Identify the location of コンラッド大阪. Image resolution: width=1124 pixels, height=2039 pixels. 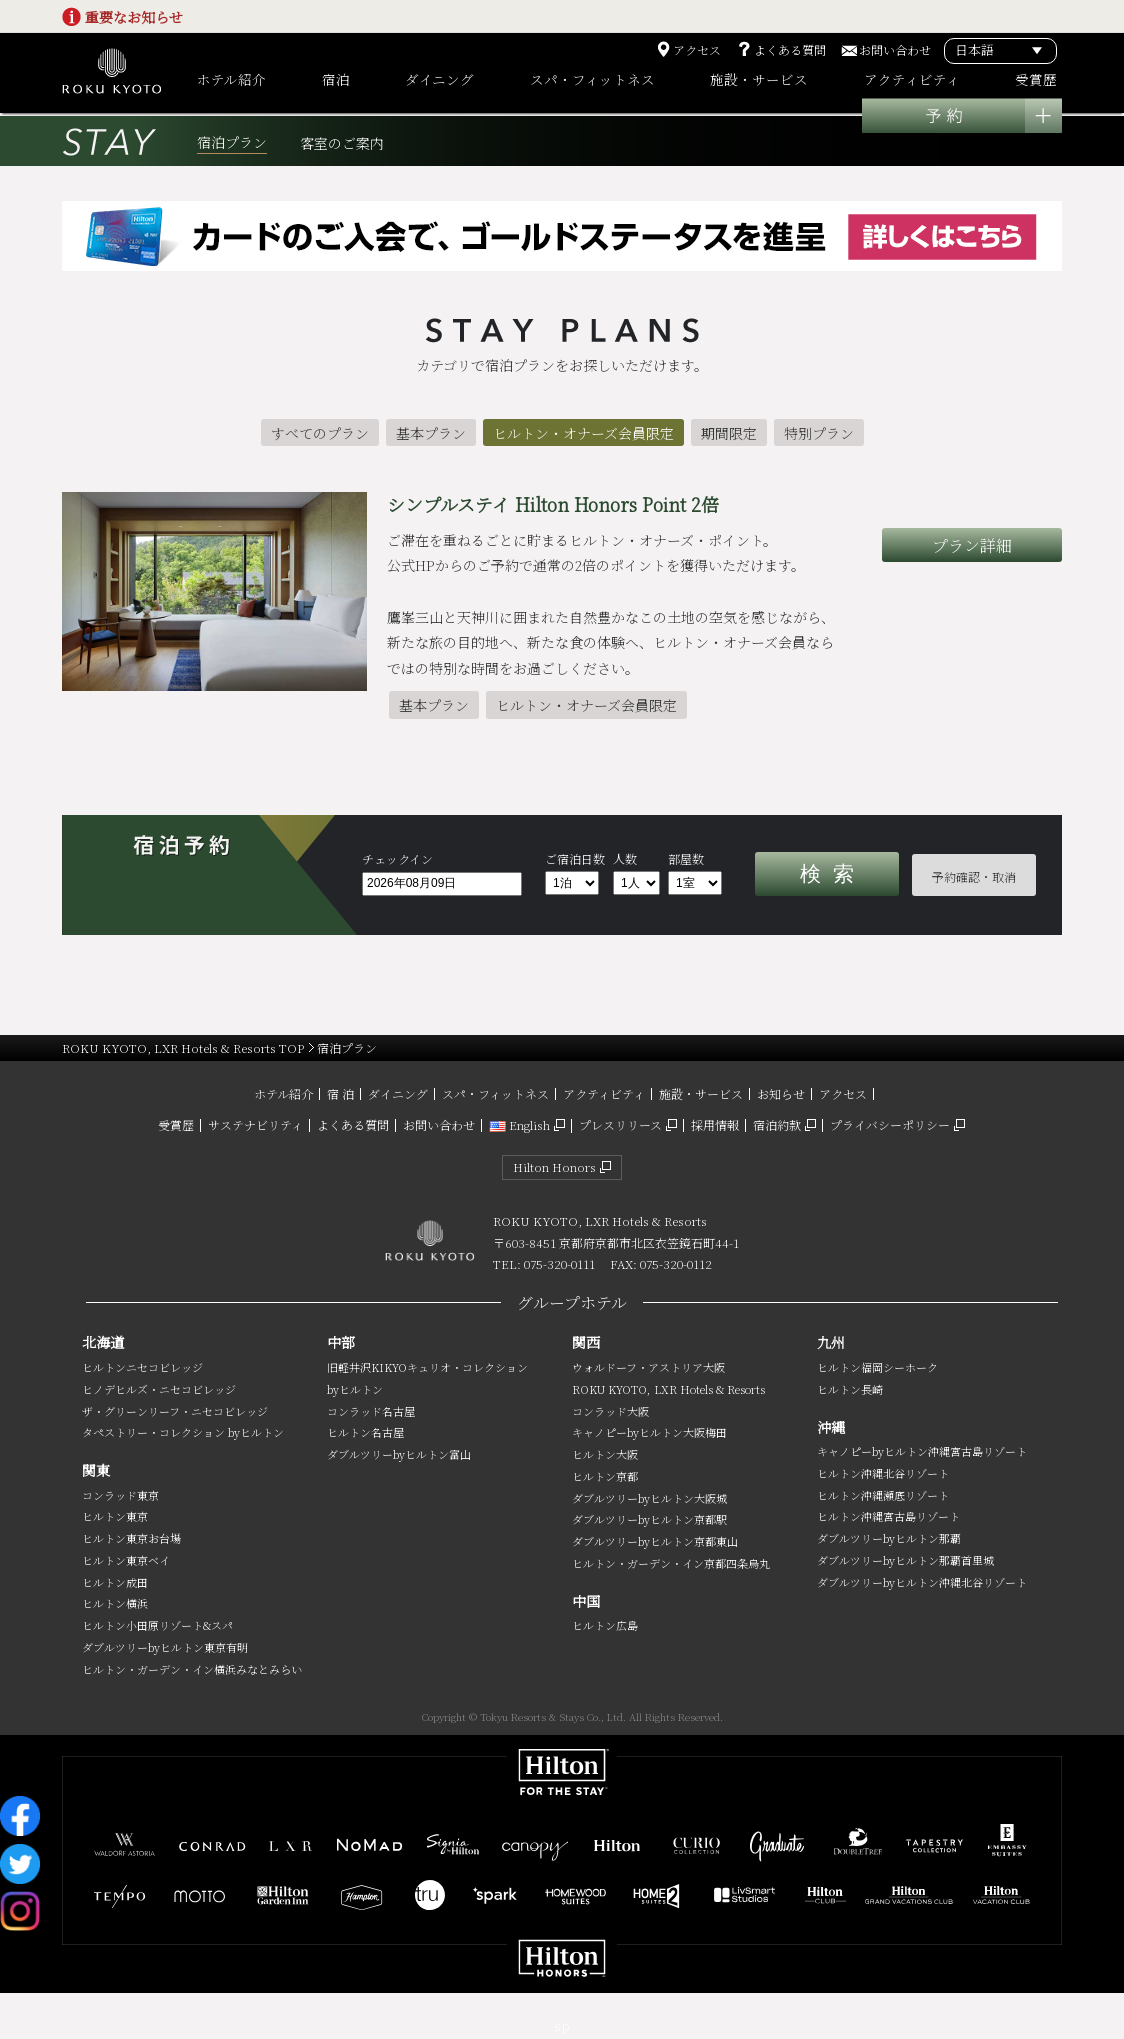
(610, 1411).